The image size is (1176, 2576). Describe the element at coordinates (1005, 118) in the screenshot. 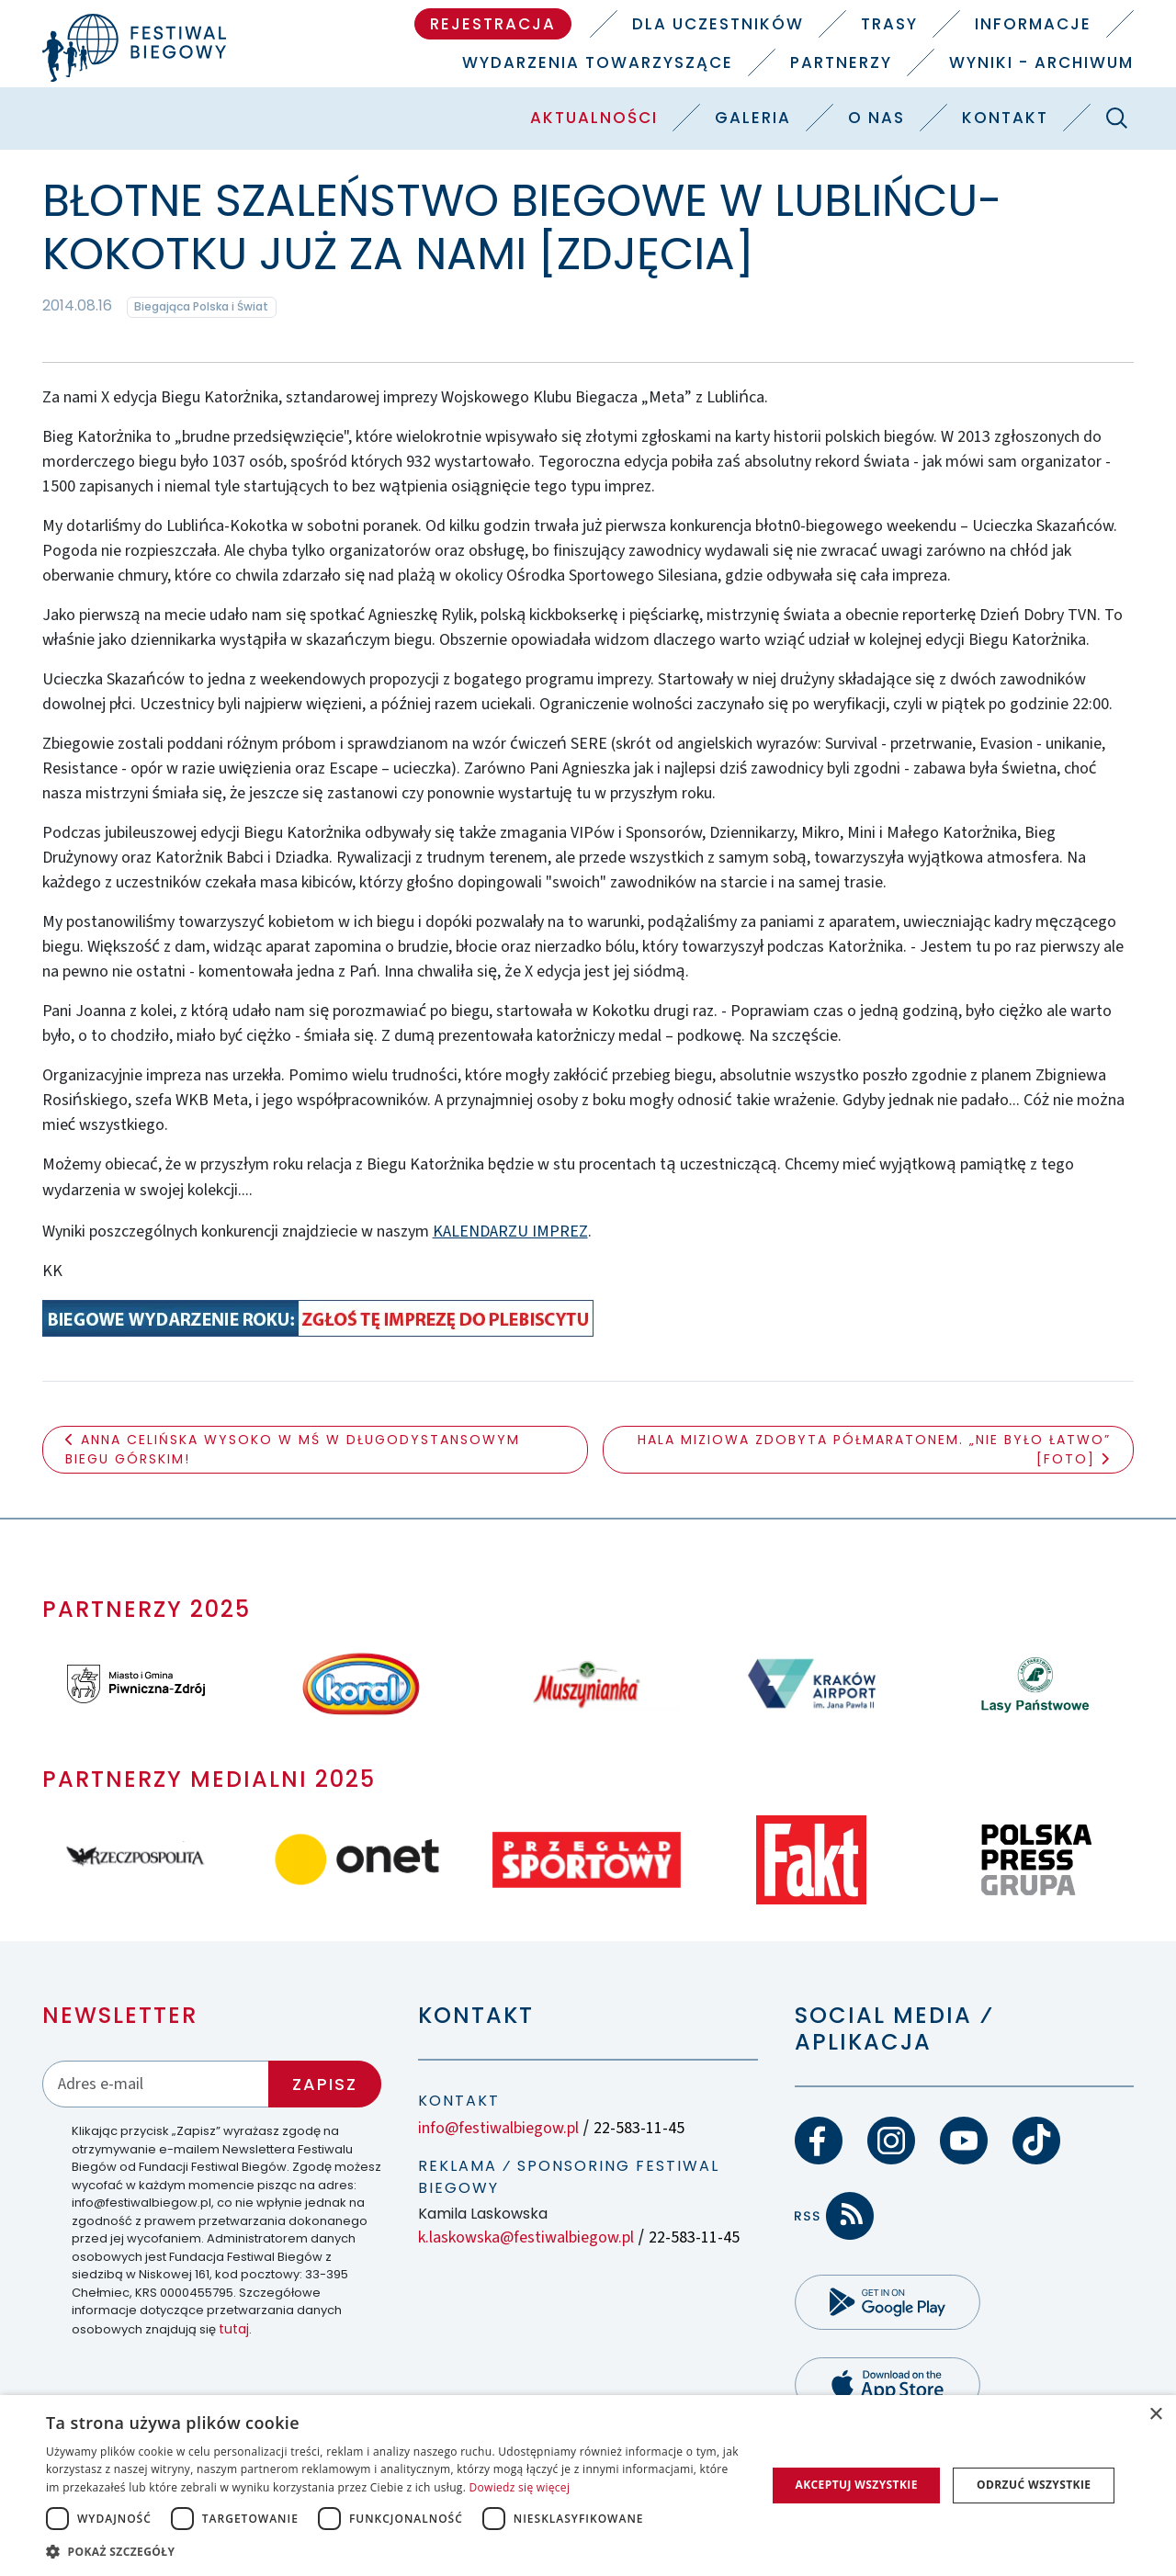

I see `Kontakt` at that location.